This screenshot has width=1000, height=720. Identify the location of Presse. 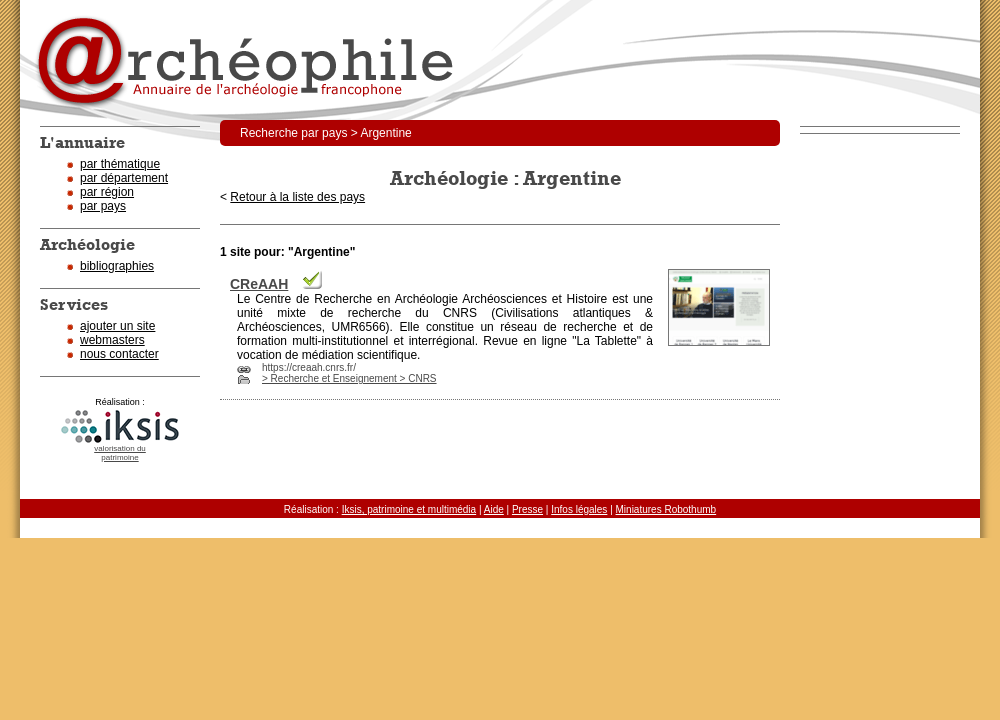
(527, 509).